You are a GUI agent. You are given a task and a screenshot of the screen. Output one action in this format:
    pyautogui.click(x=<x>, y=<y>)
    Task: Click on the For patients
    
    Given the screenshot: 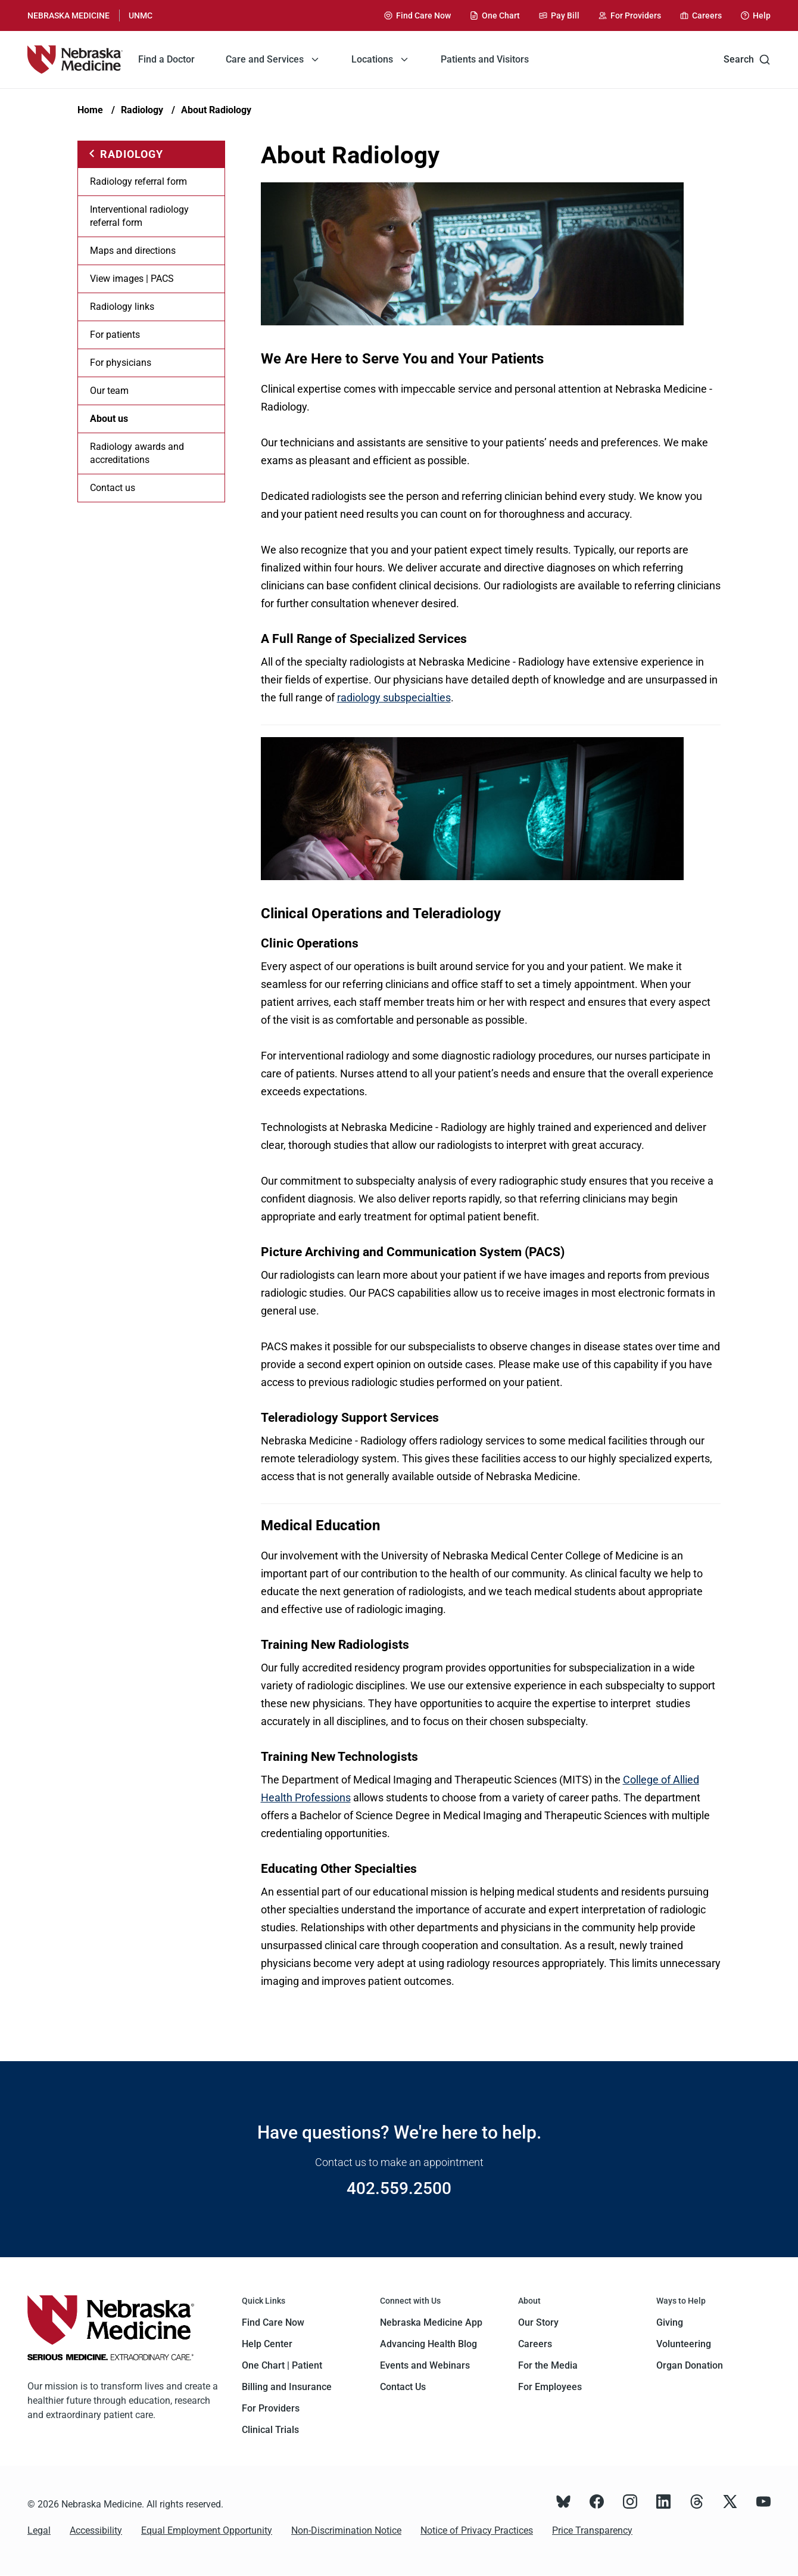 What is the action you would take?
    pyautogui.click(x=115, y=334)
    